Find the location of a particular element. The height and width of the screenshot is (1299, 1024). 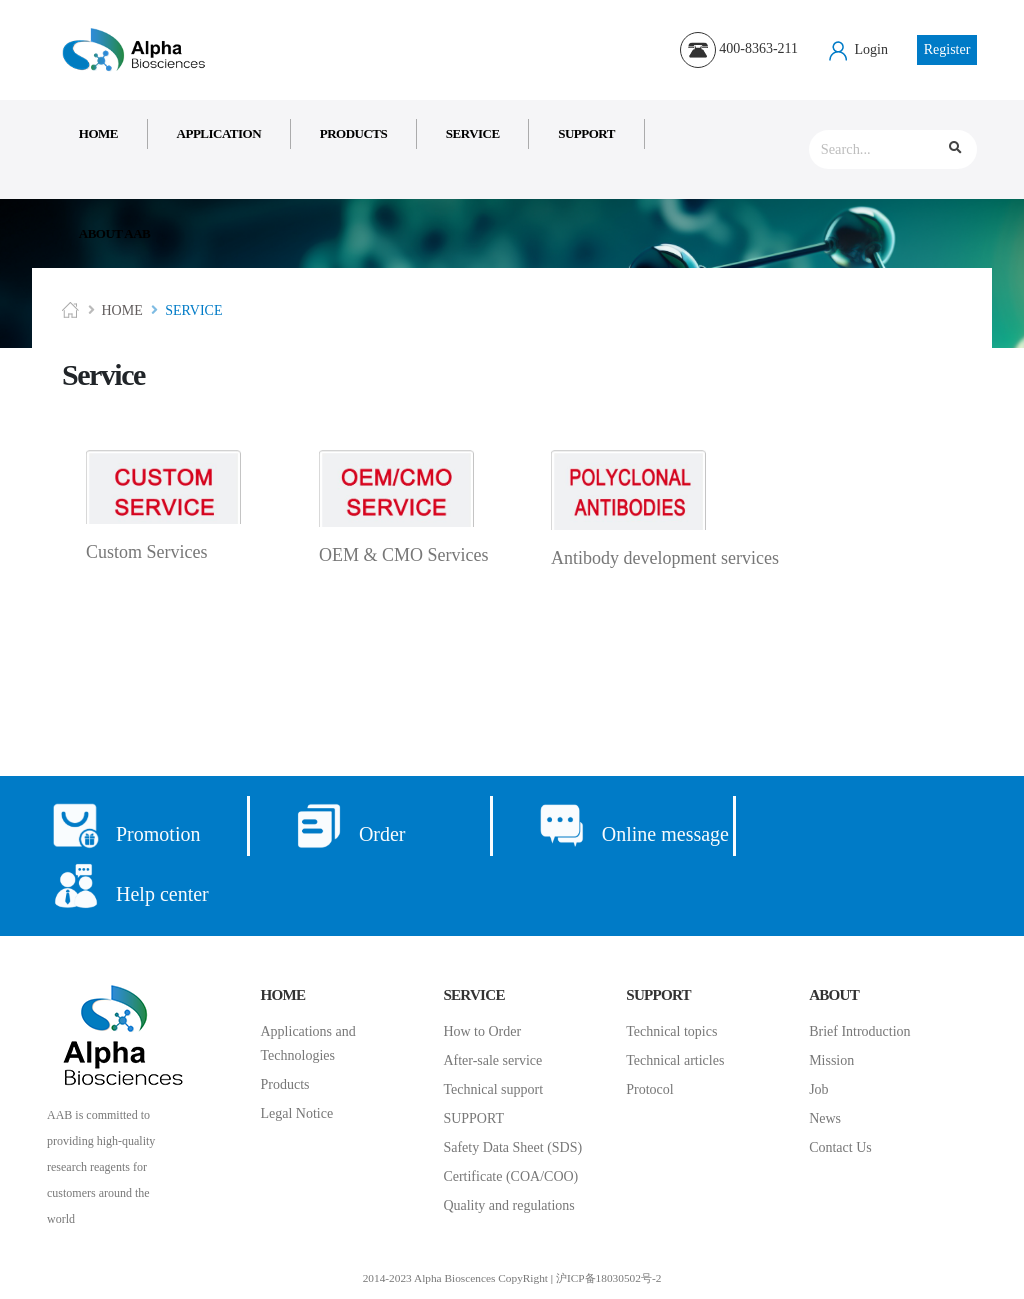

Job is located at coordinates (818, 1089).